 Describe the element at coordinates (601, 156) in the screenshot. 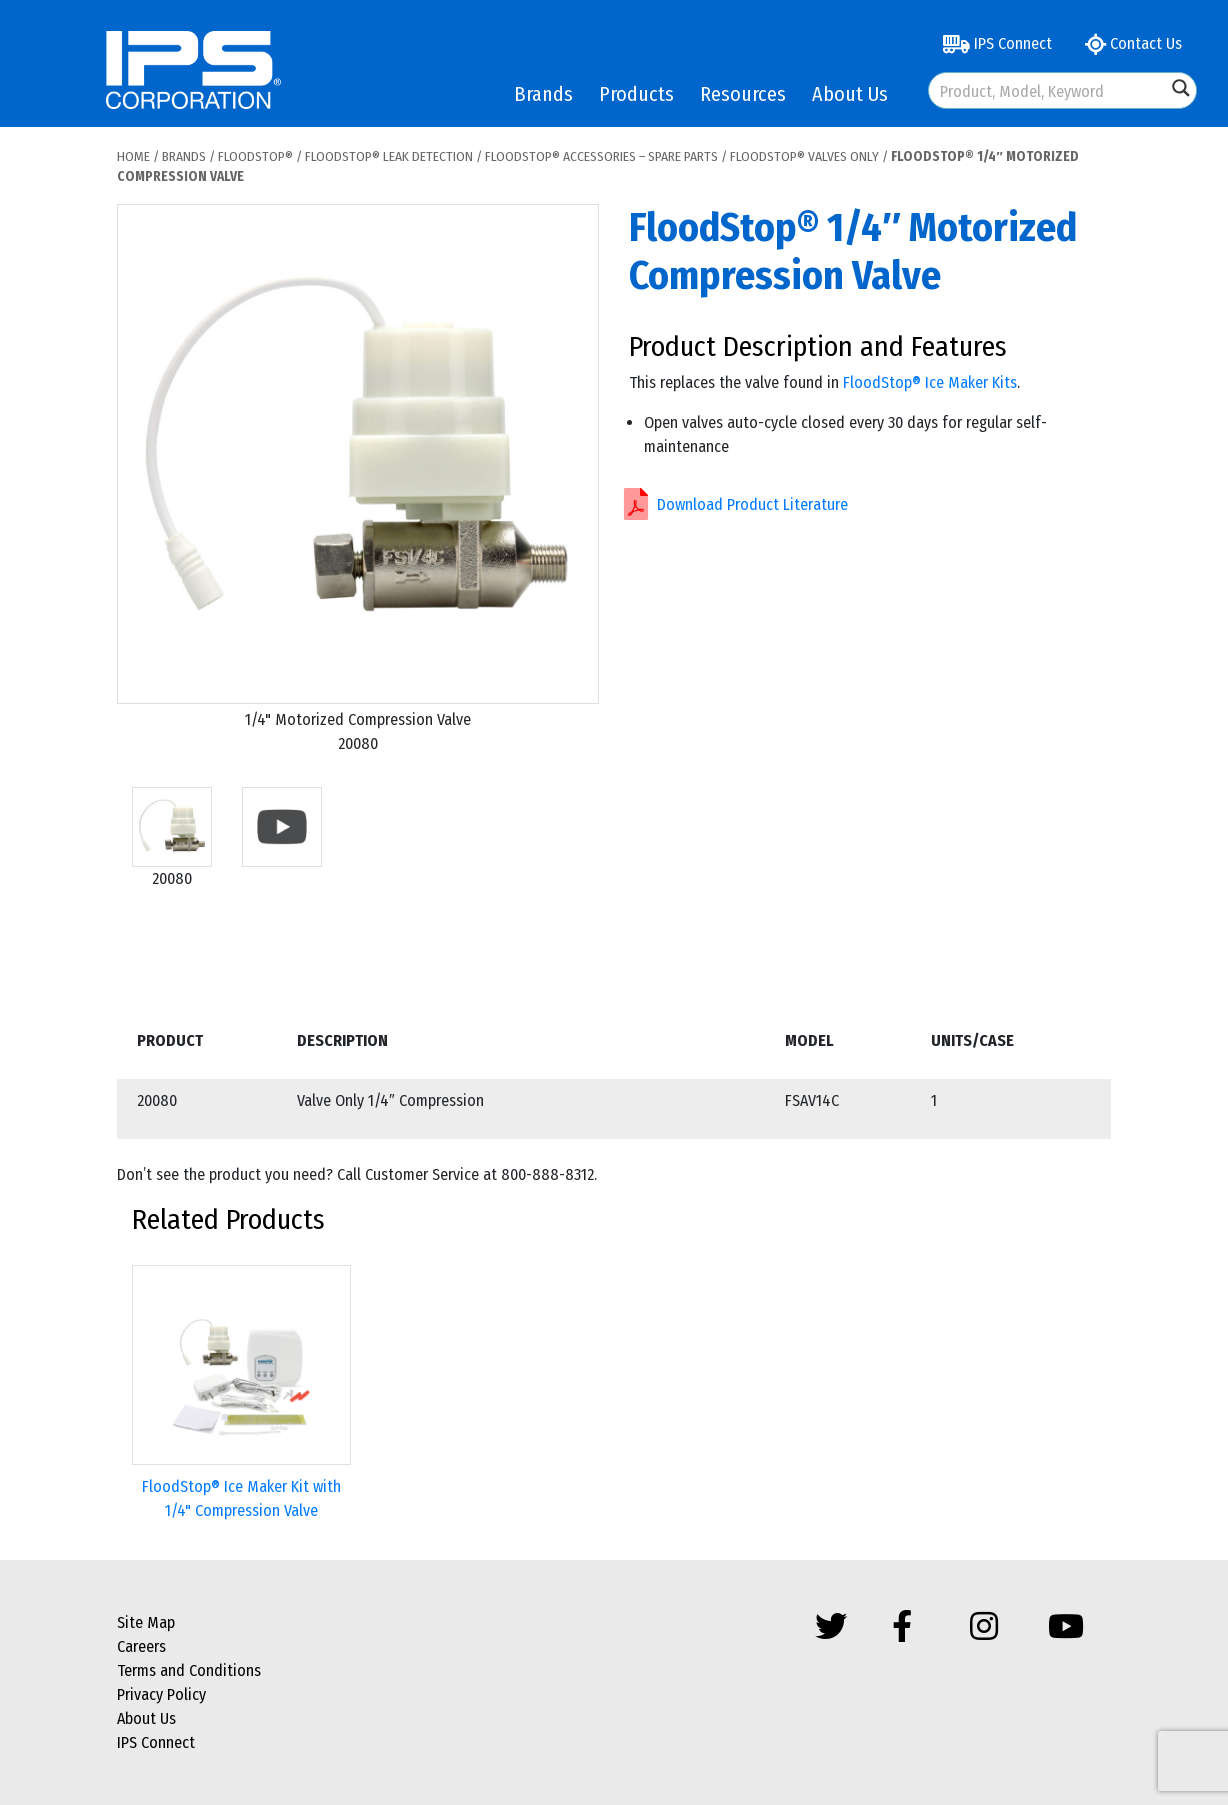

I see `FloodStop® Accessories – Spare Parts` at that location.